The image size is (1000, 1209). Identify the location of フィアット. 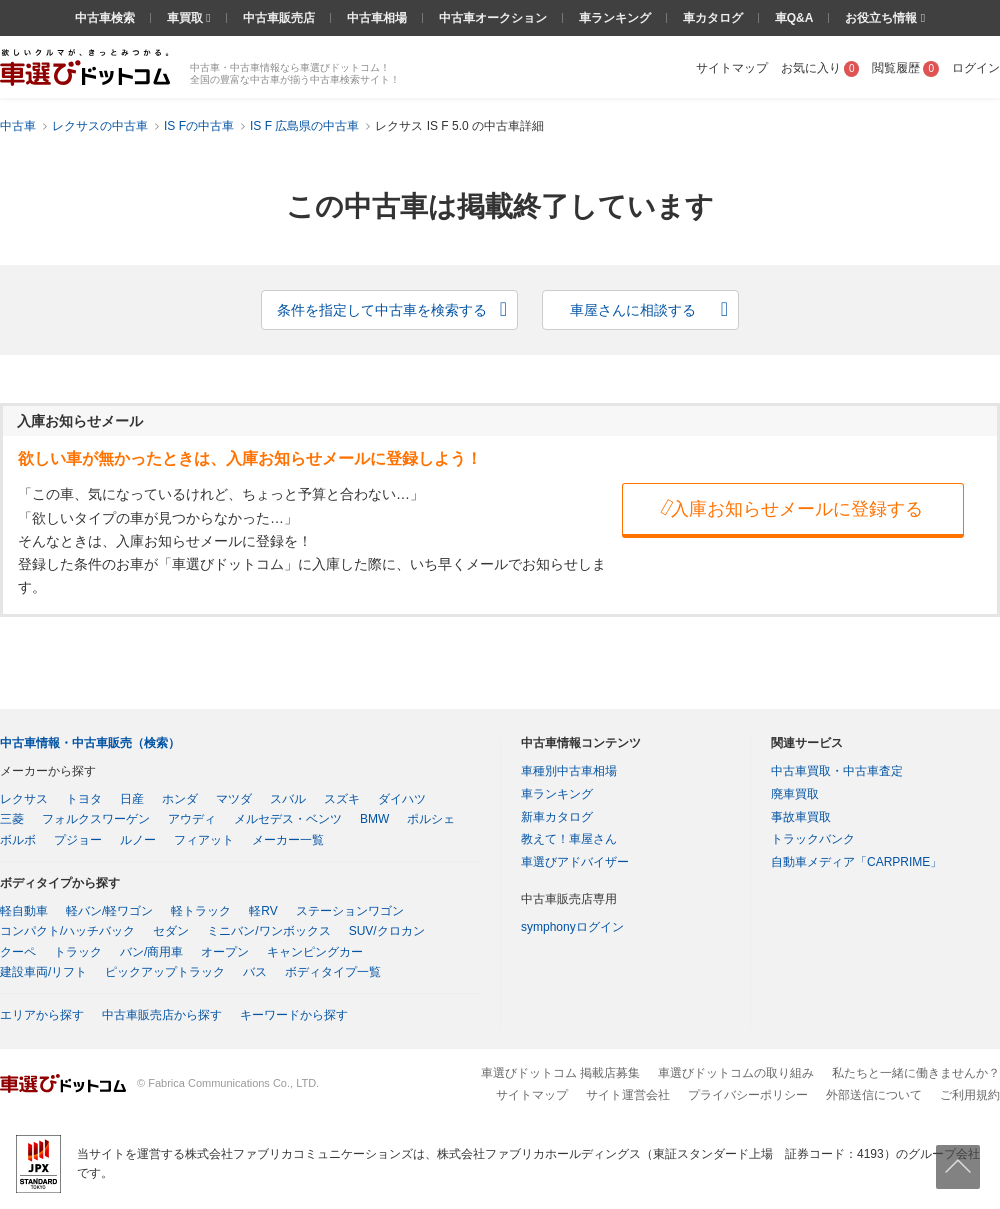
(204, 840).